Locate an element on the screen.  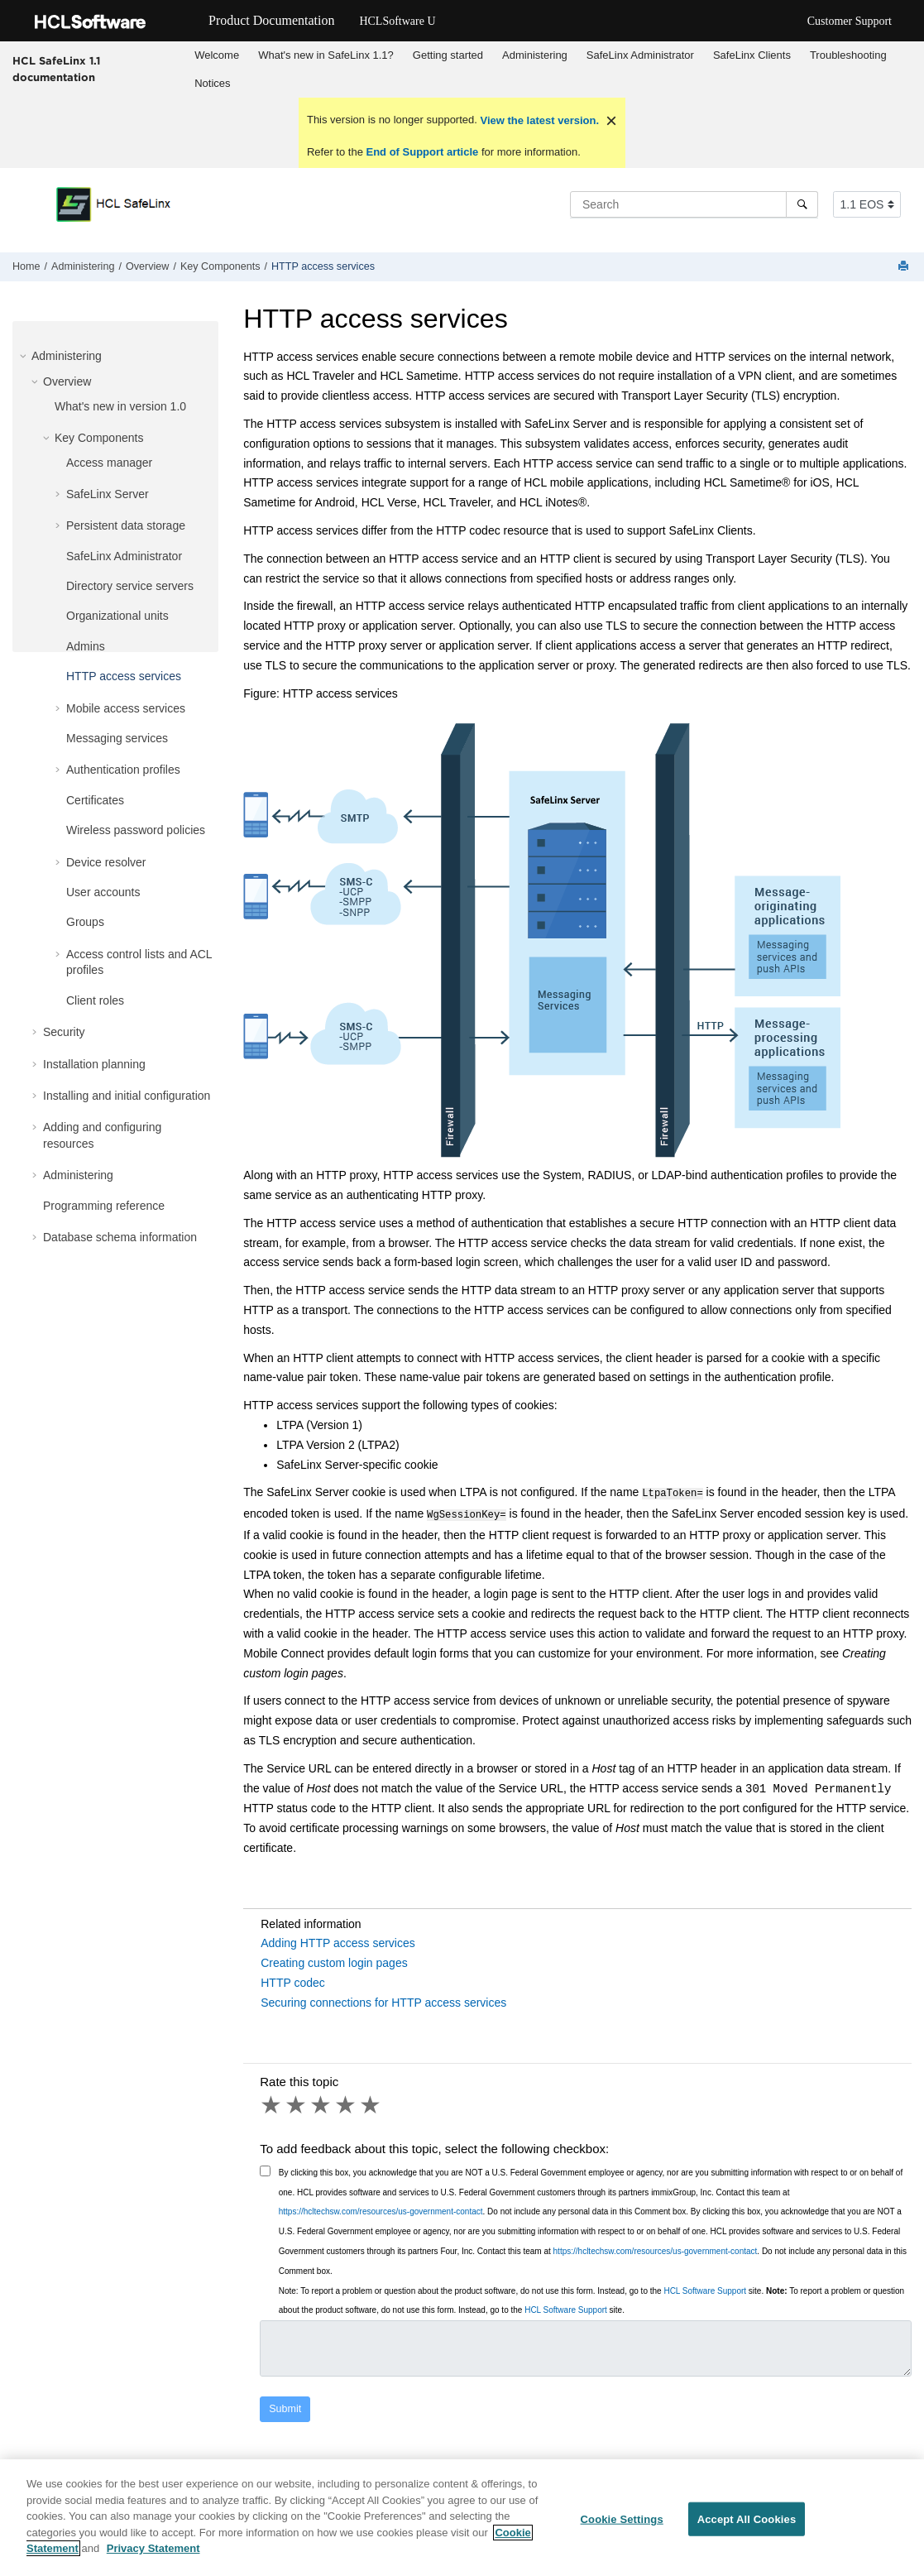
View the latest version. is located at coordinates (538, 120).